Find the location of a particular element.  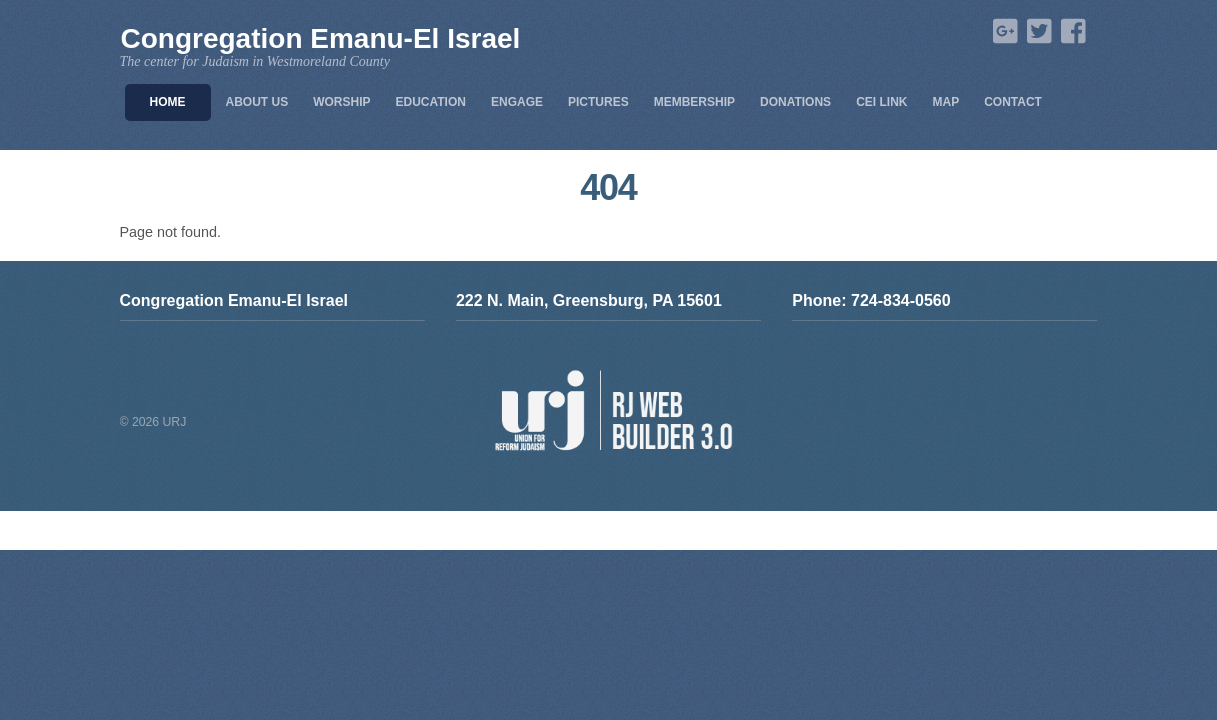

Home is located at coordinates (168, 102).